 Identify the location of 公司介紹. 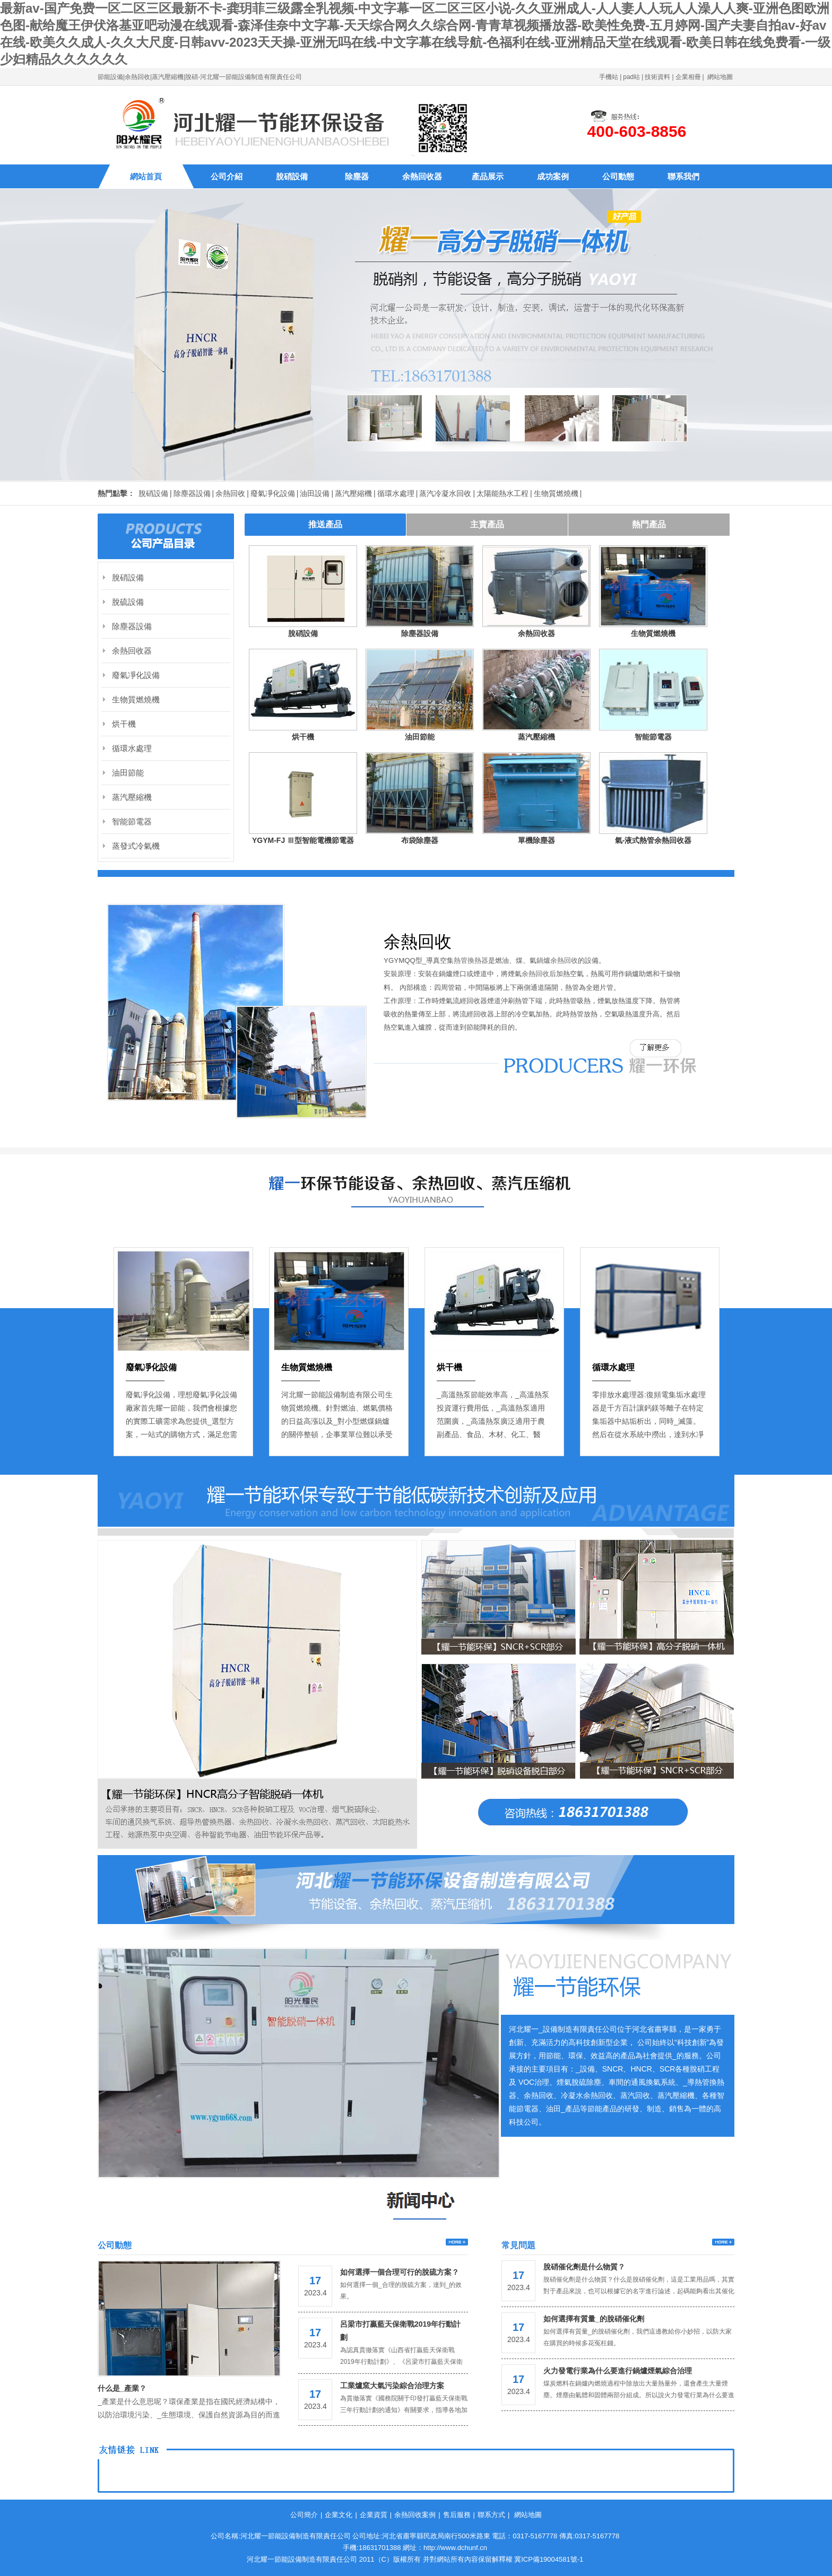
(226, 176).